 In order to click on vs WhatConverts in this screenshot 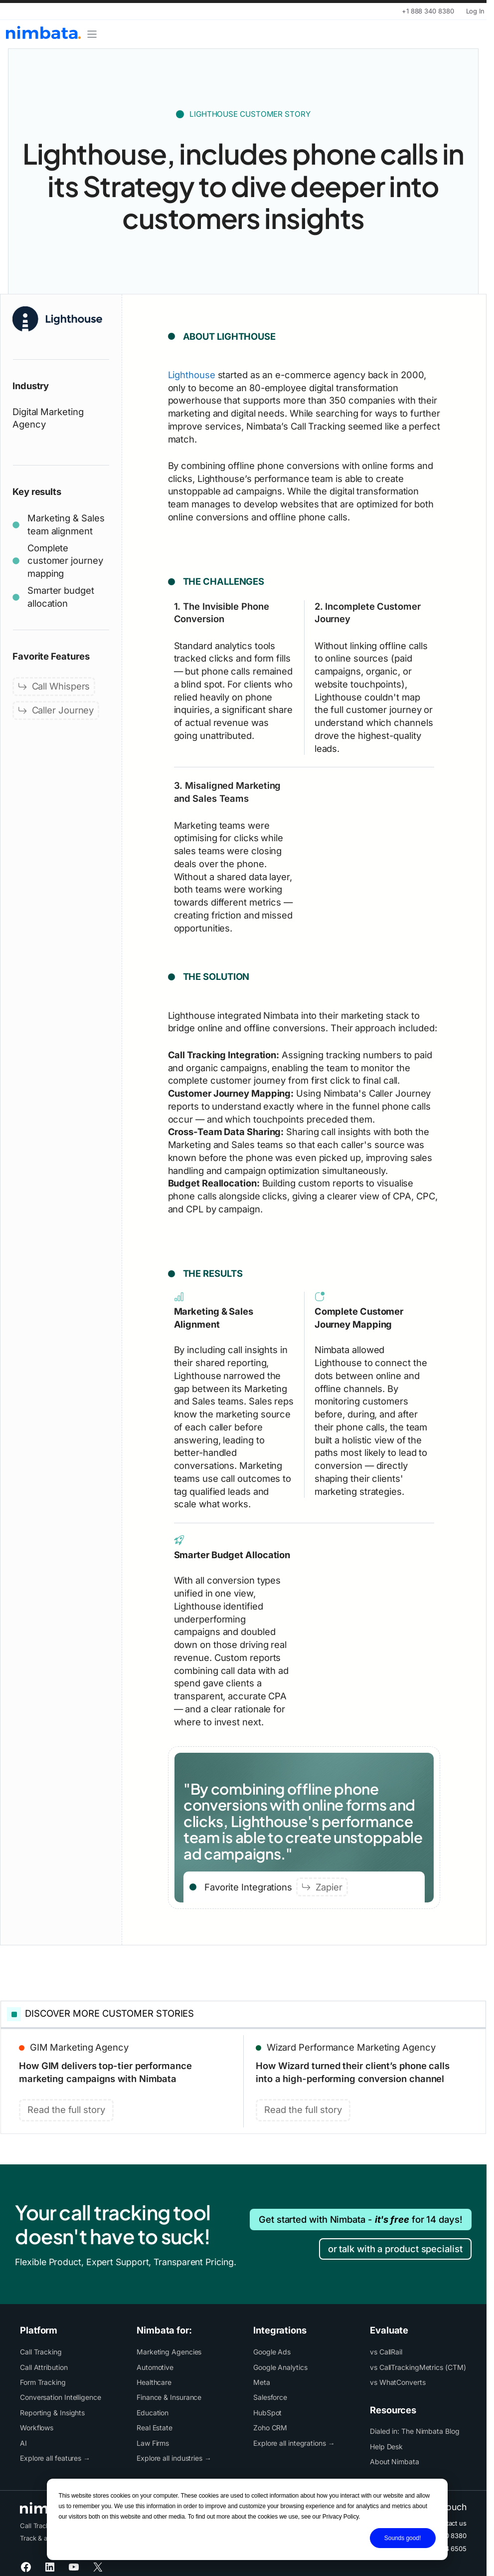, I will do `click(398, 2382)`.